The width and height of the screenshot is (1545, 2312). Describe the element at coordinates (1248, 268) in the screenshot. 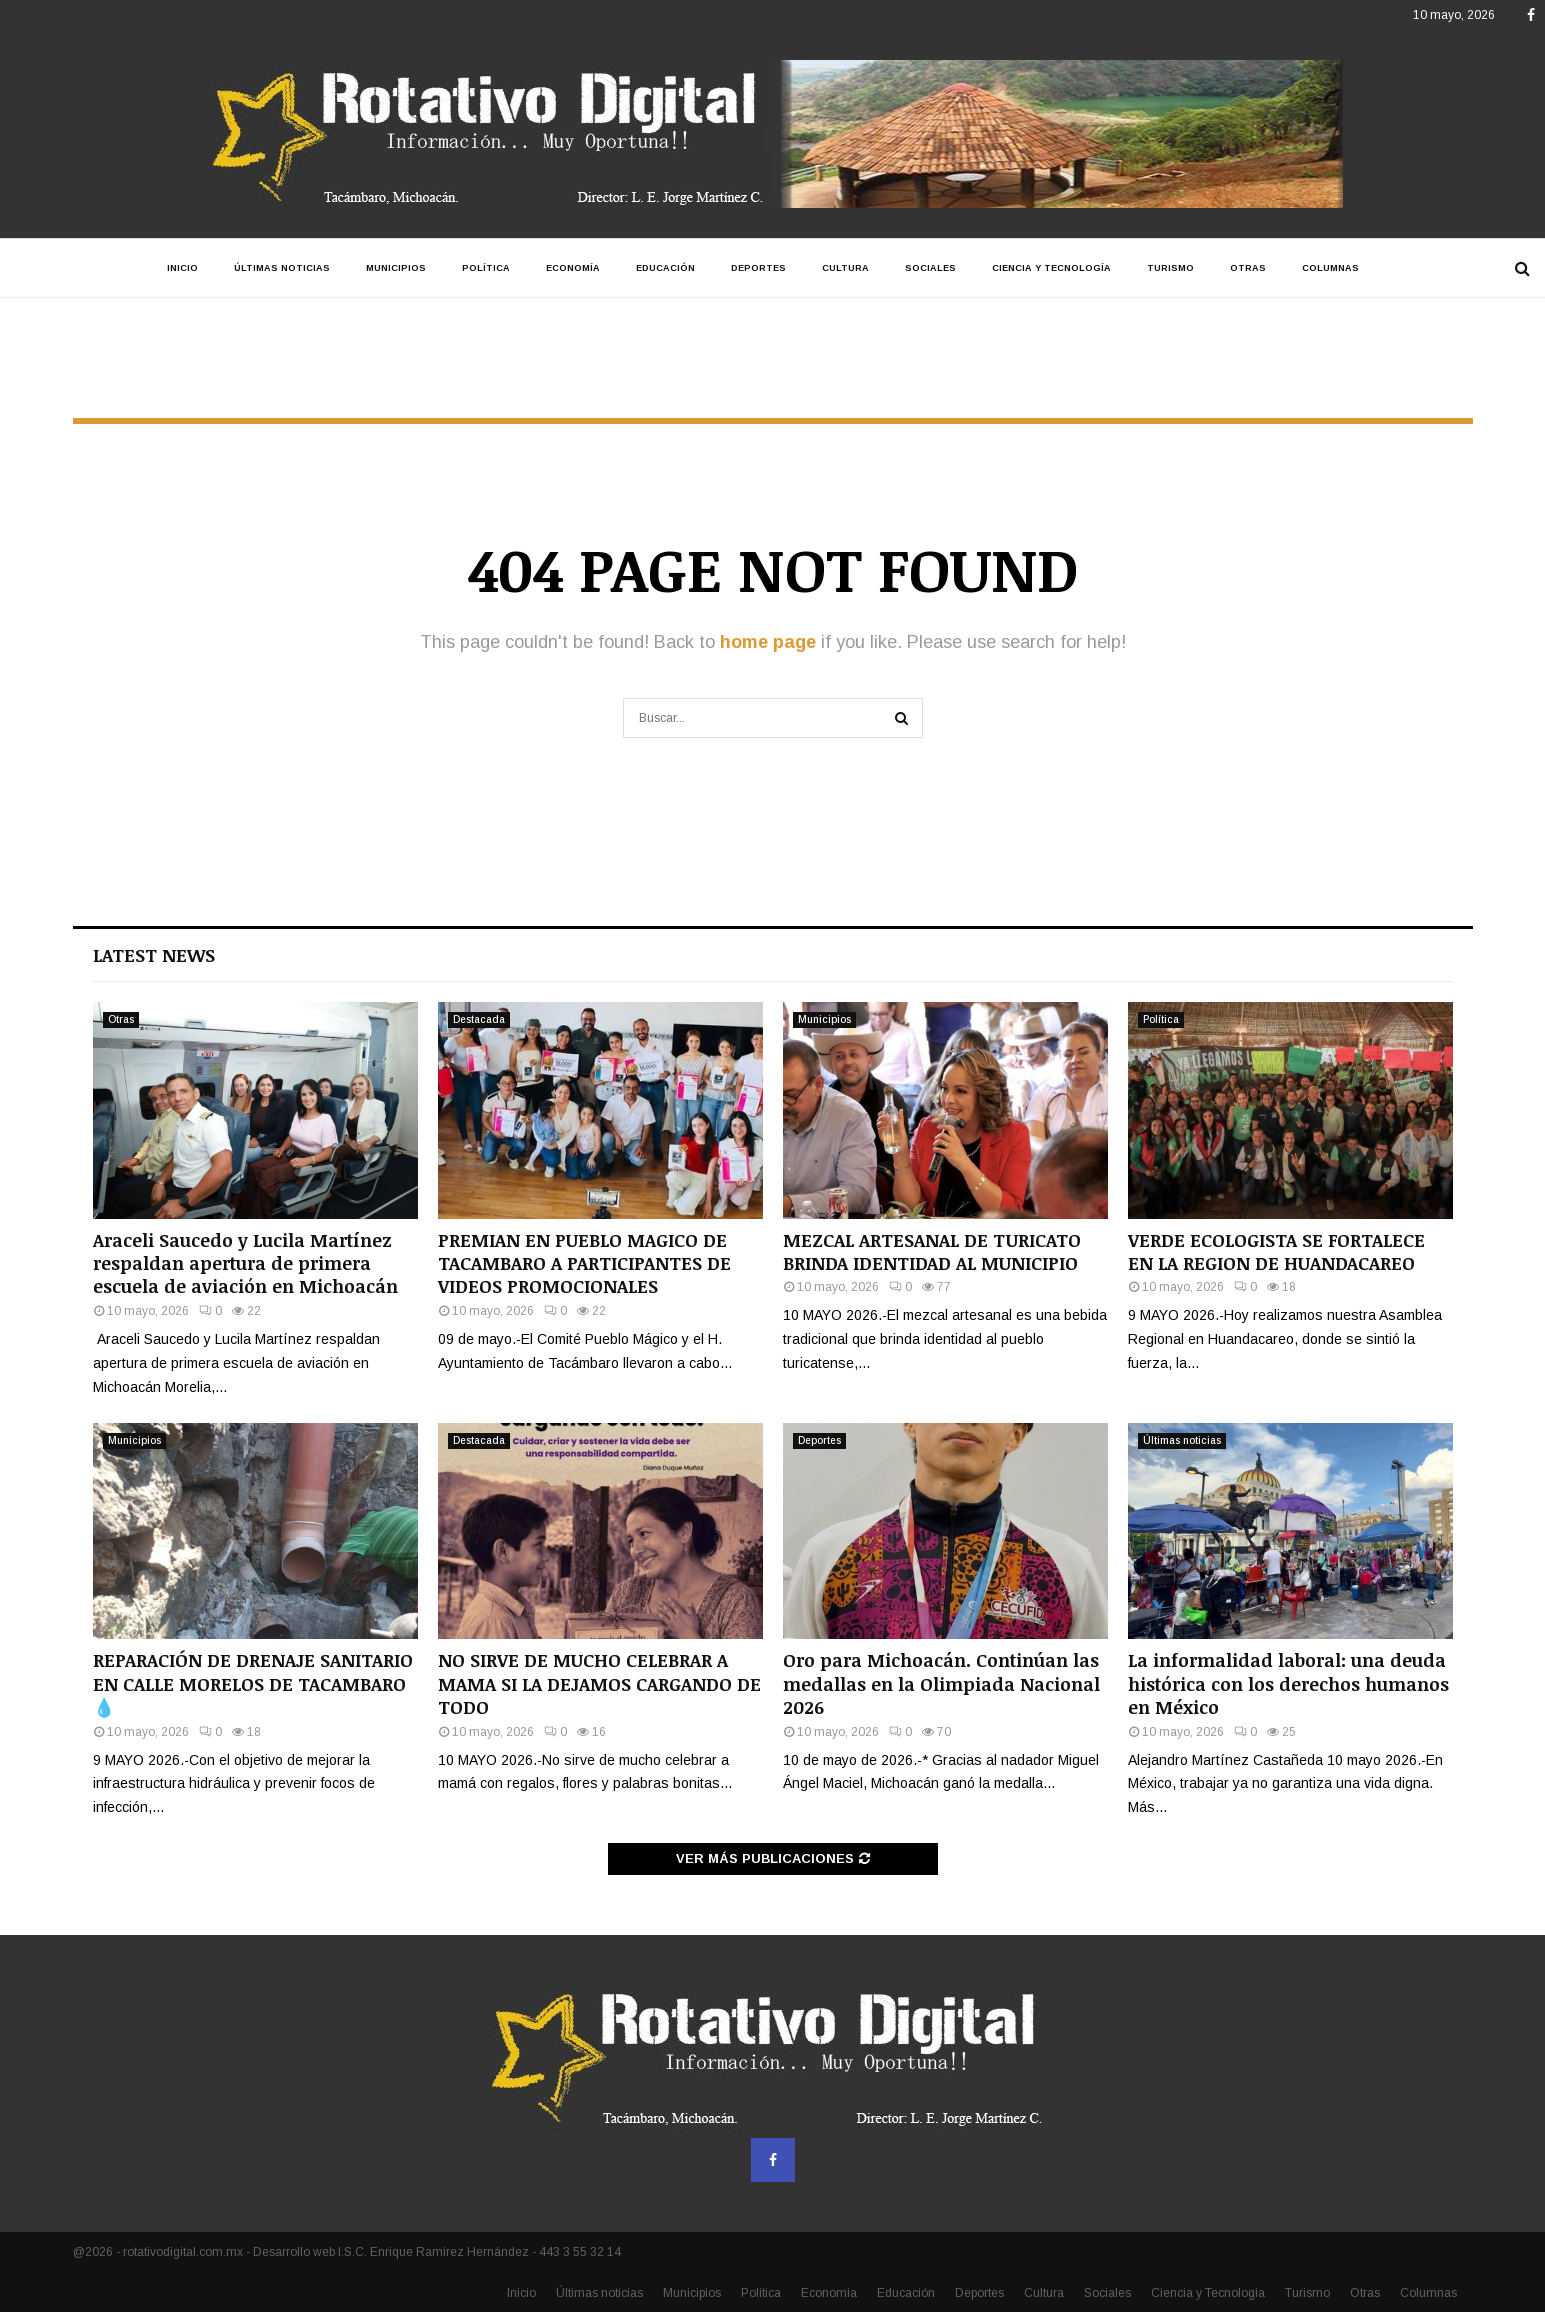

I see `Otras` at that location.